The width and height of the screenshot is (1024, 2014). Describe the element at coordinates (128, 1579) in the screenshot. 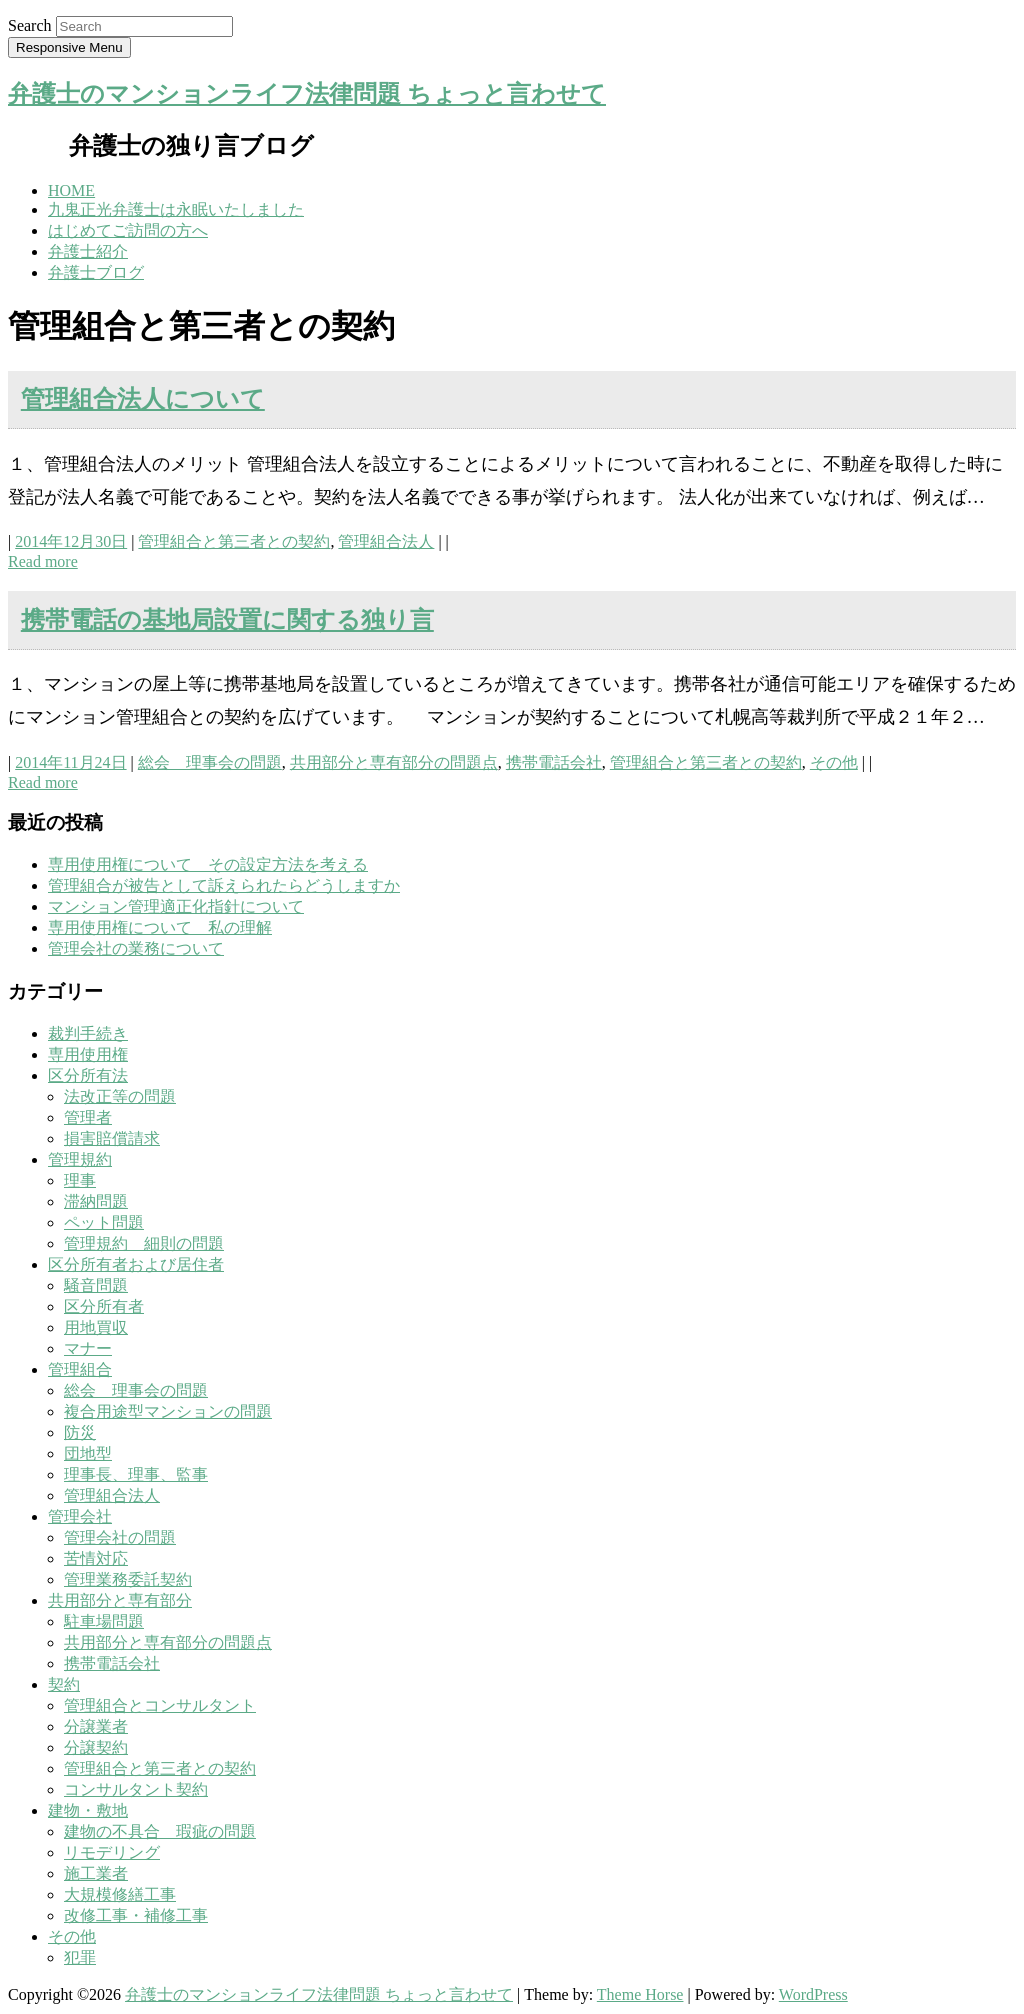

I see `管理業務委託契約` at that location.